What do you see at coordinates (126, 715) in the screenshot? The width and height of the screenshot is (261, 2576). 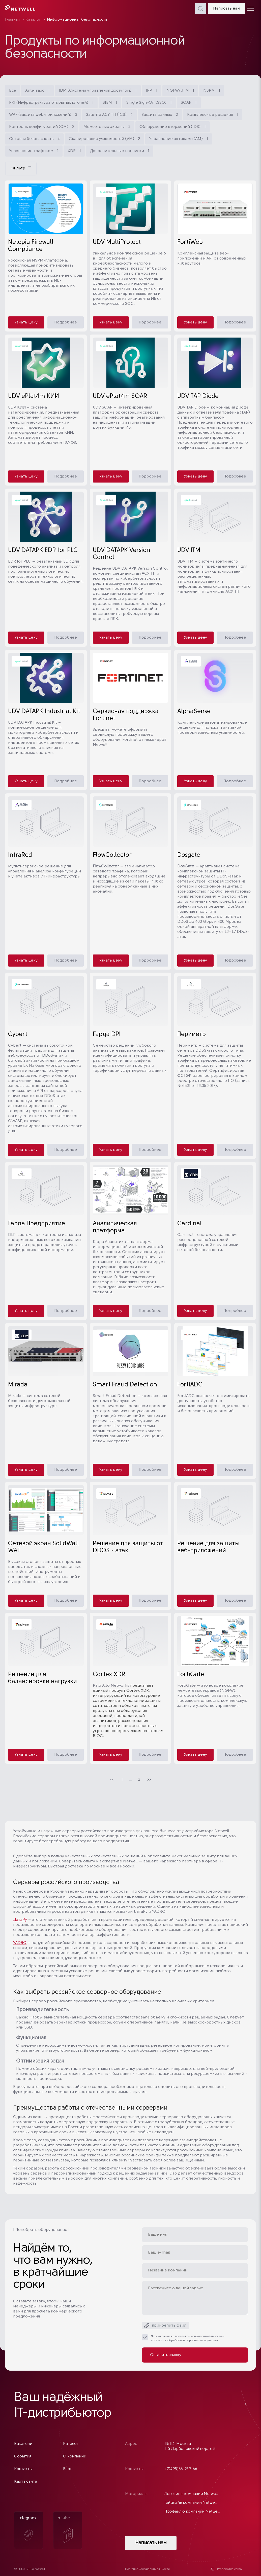 I see `Сервисная поддержка Fortinet` at bounding box center [126, 715].